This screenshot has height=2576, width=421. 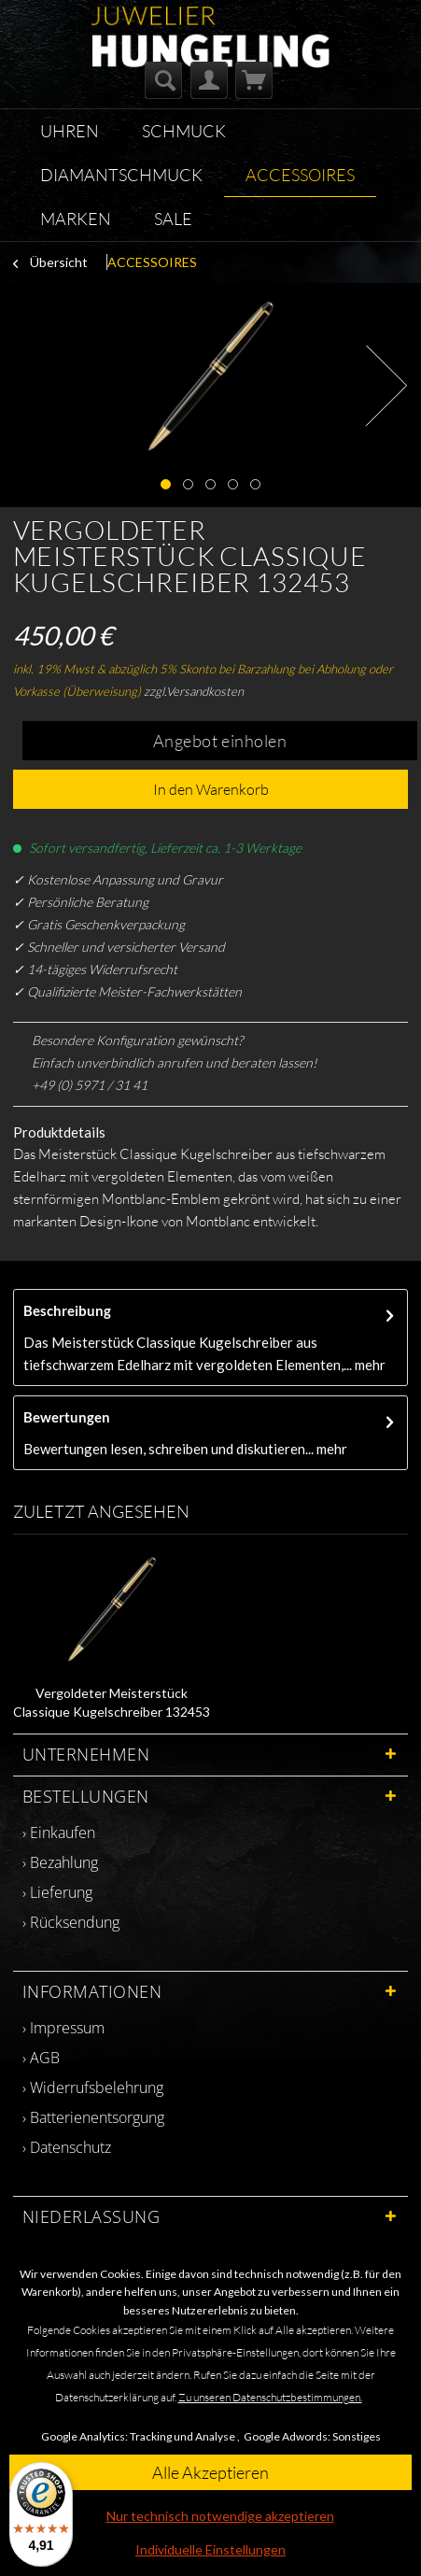 What do you see at coordinates (220, 2516) in the screenshot?
I see `Nur technisch notwendige akzeptieren` at bounding box center [220, 2516].